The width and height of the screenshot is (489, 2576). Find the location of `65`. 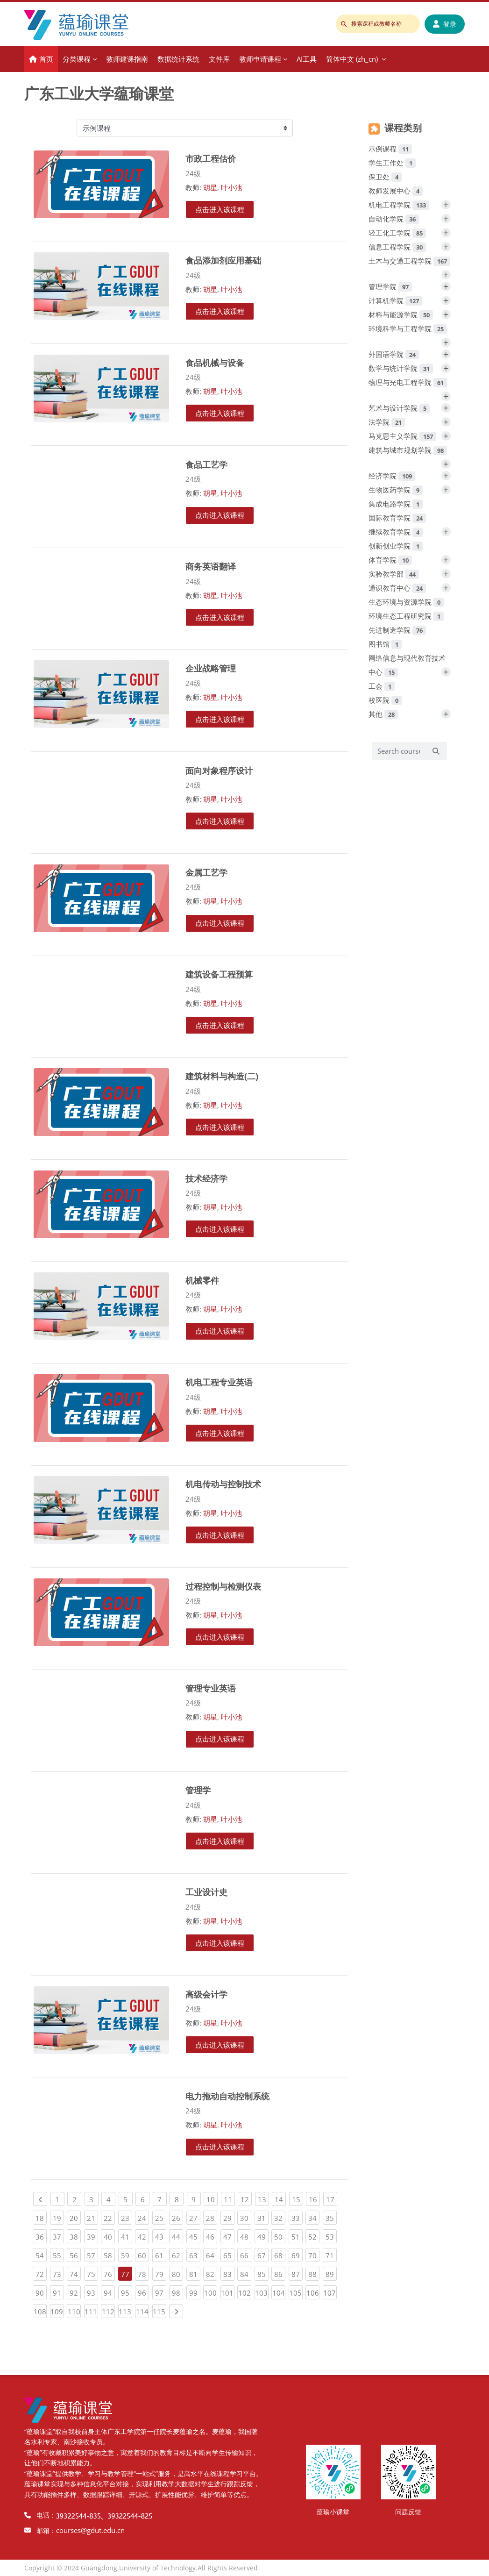

65 is located at coordinates (228, 2254).